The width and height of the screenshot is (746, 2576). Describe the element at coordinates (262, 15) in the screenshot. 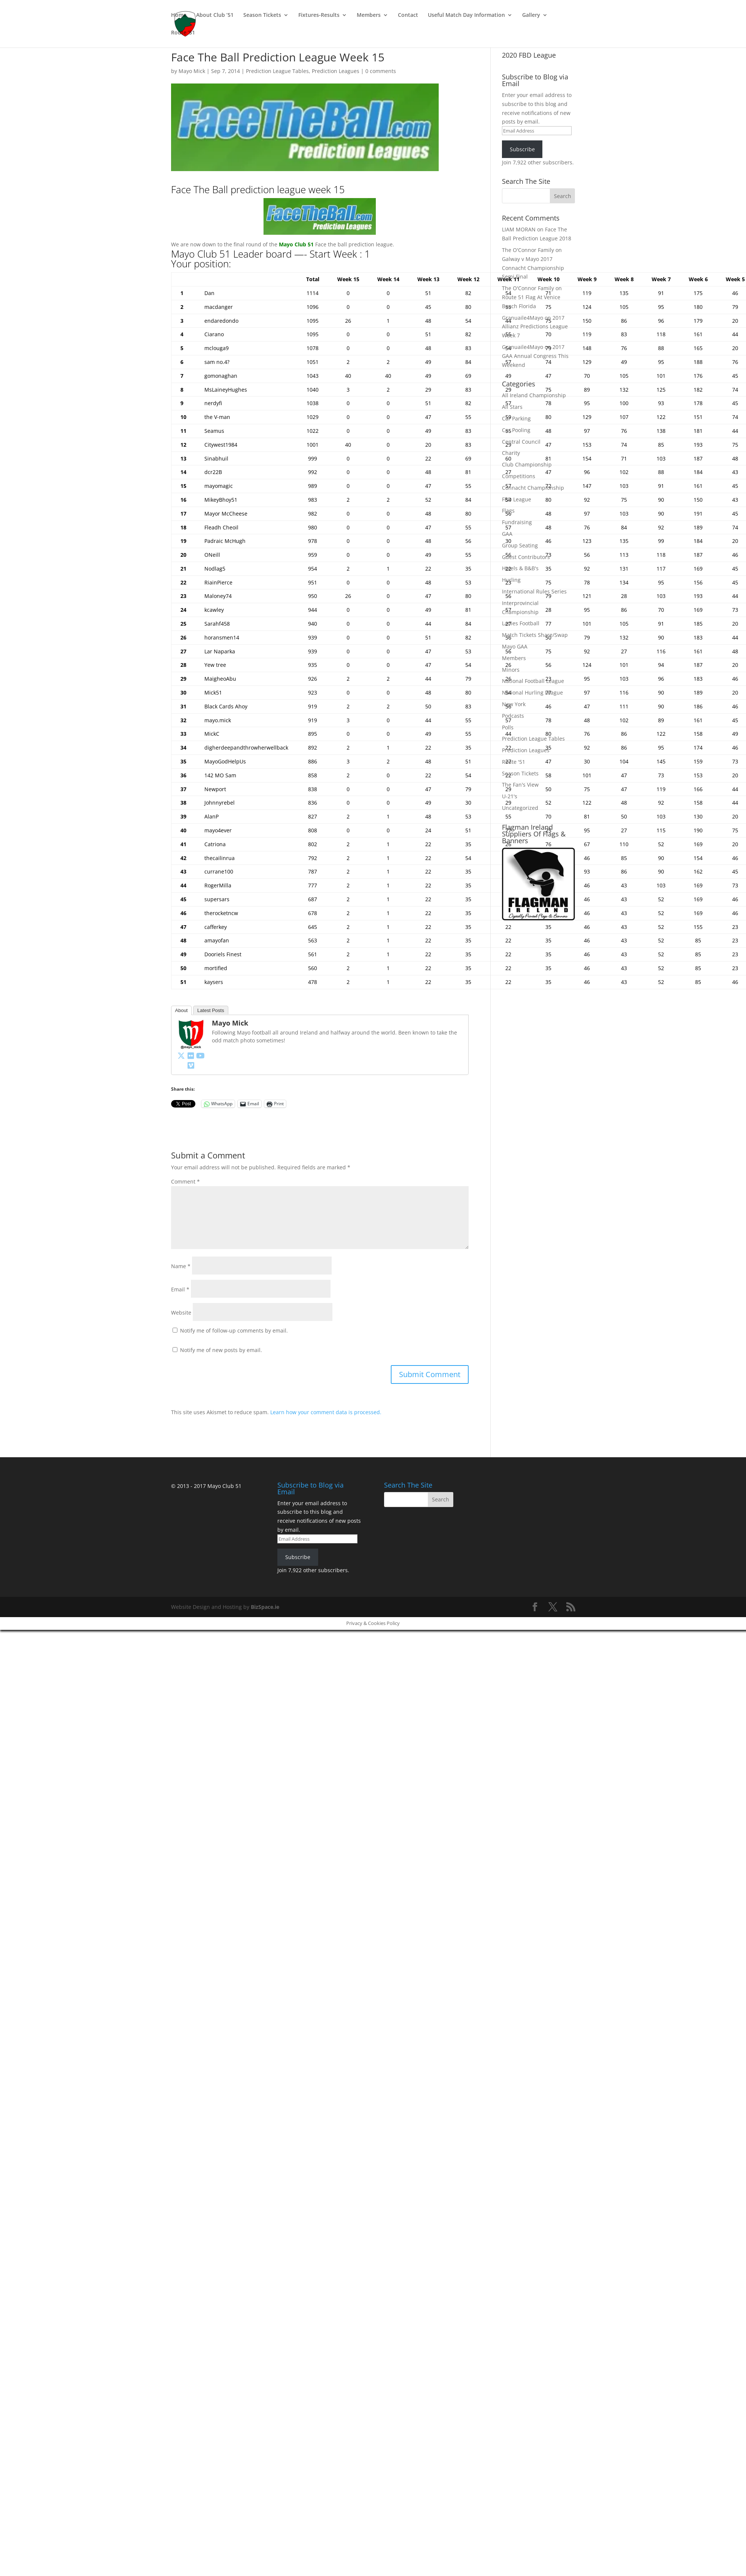

I see `Season Tickets` at that location.